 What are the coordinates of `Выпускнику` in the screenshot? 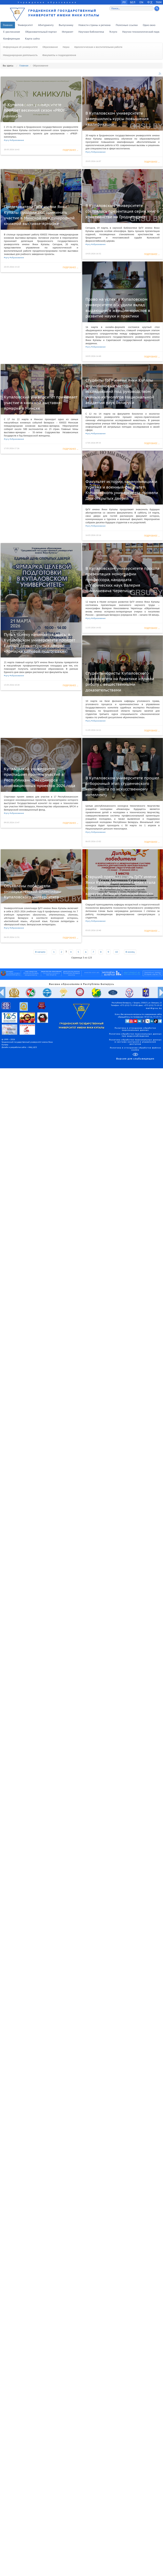 It's located at (66, 25).